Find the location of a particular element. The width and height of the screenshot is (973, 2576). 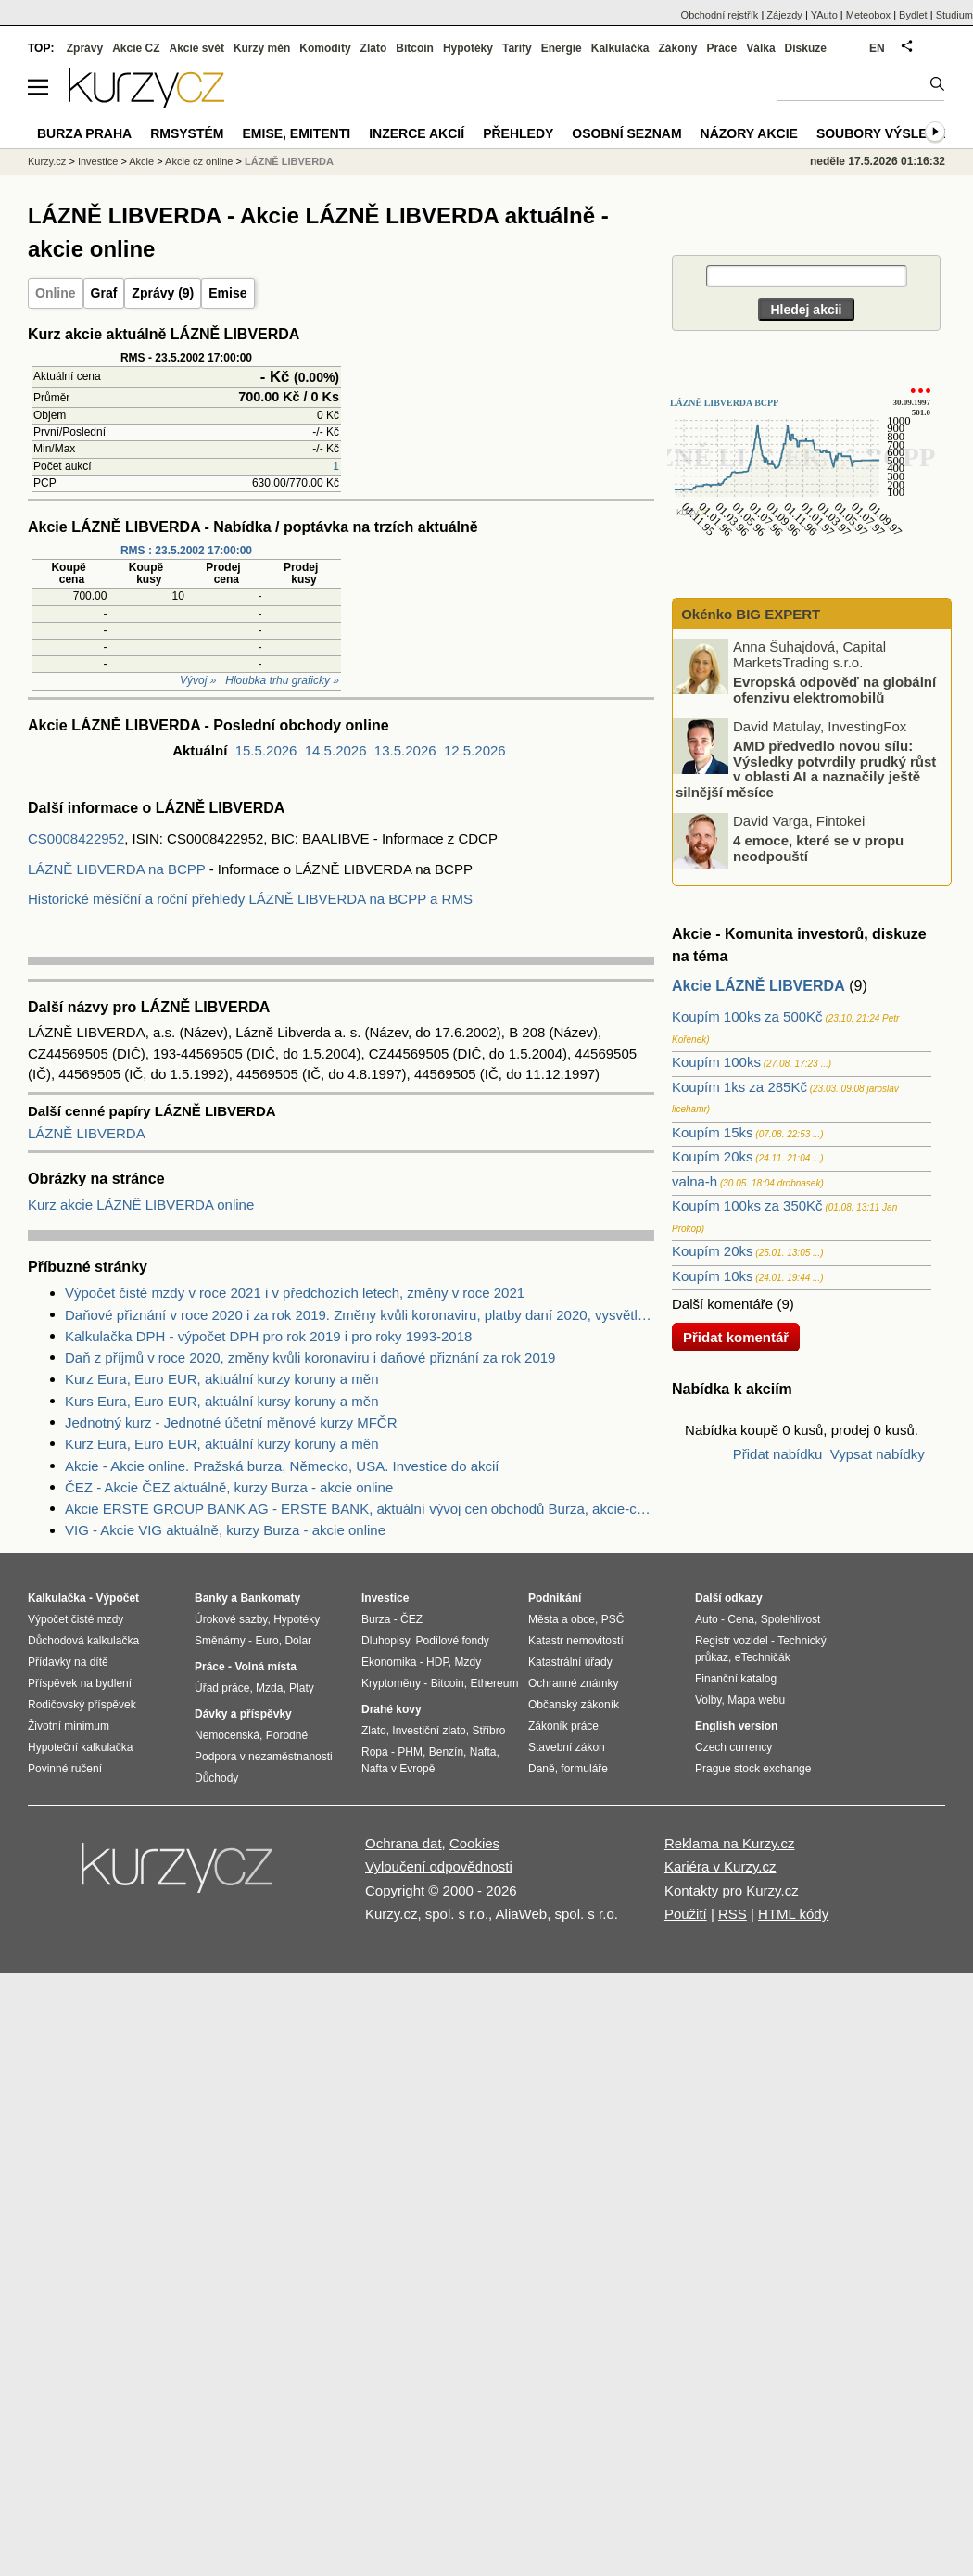

eTechničák is located at coordinates (762, 1657).